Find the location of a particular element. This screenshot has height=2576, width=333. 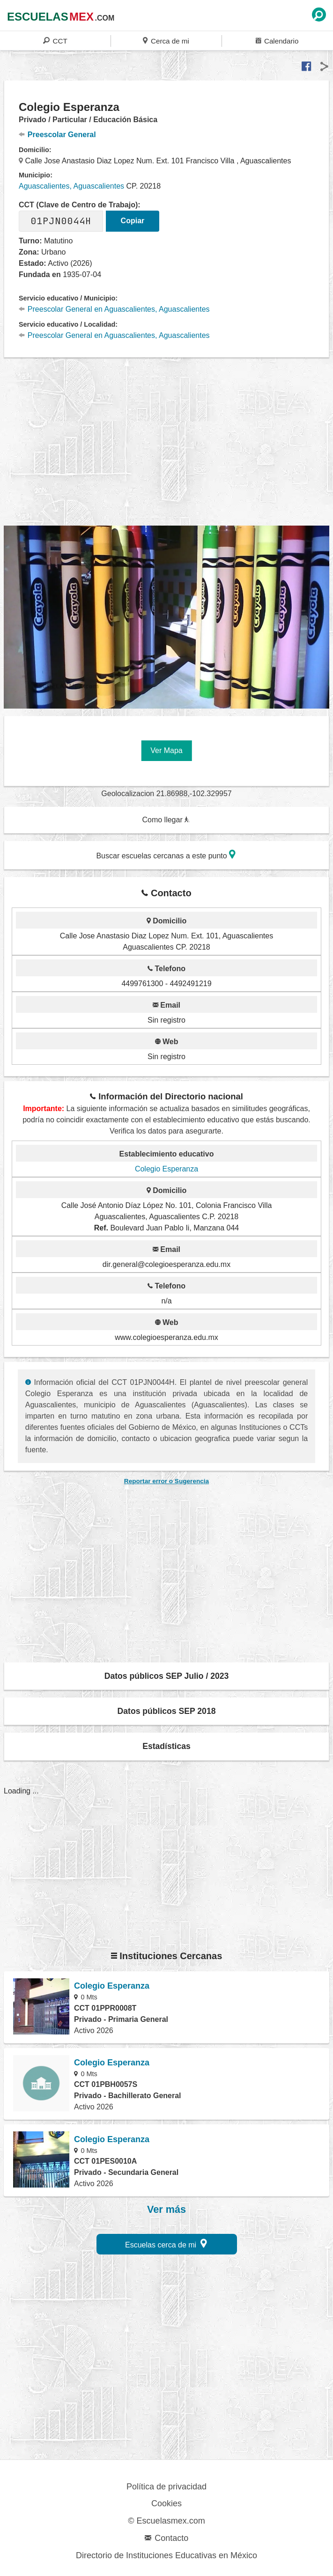

Política de privacidad is located at coordinates (166, 2486).